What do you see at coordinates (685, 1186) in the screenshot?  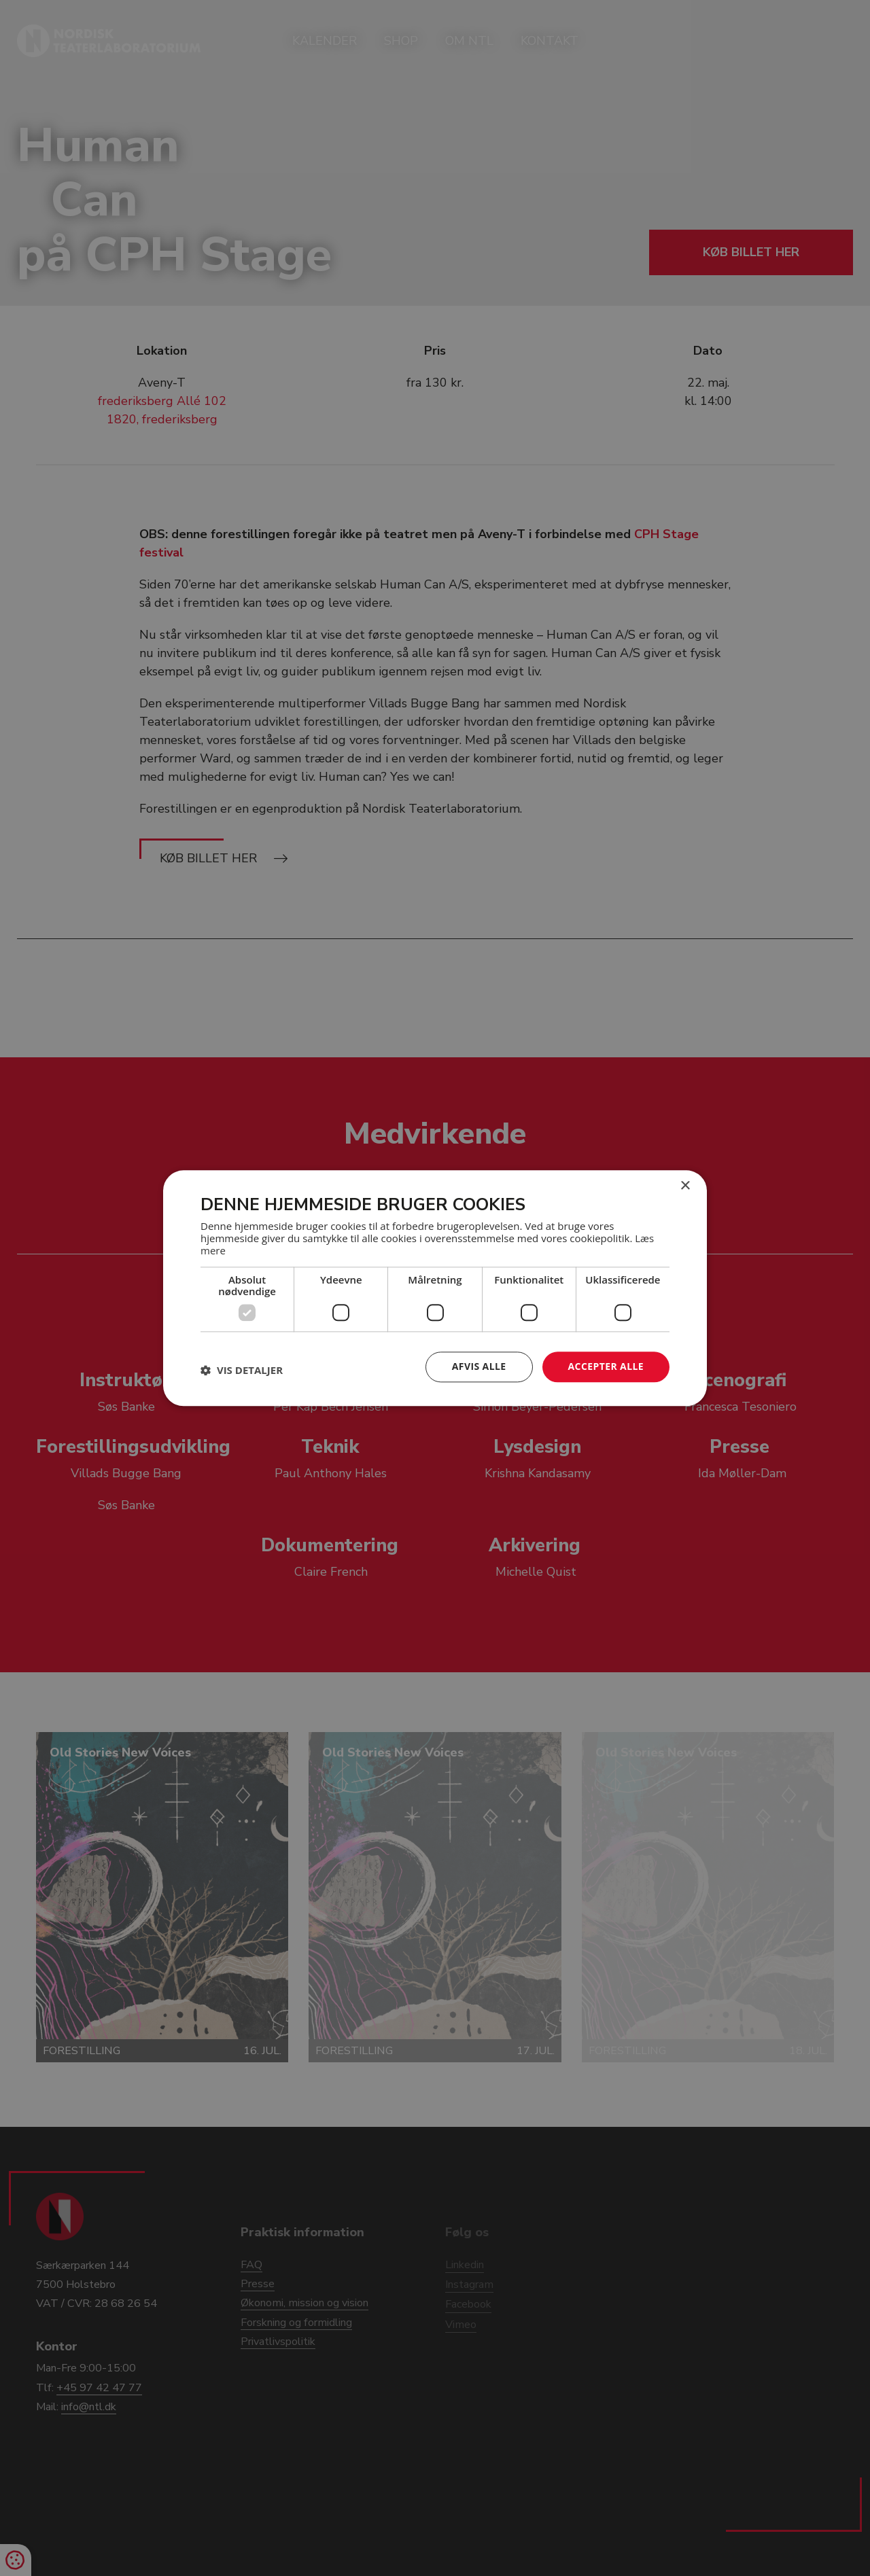 I see `× [button]` at bounding box center [685, 1186].